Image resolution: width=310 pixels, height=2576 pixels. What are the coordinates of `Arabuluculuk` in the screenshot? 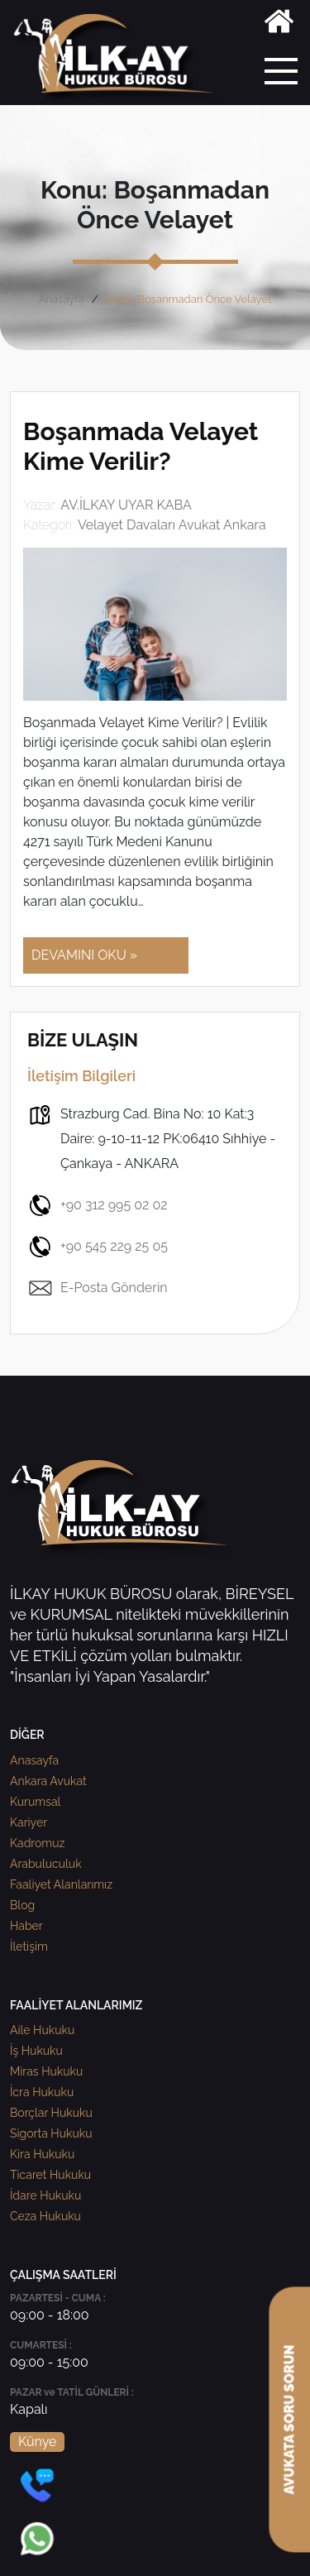 It's located at (46, 1863).